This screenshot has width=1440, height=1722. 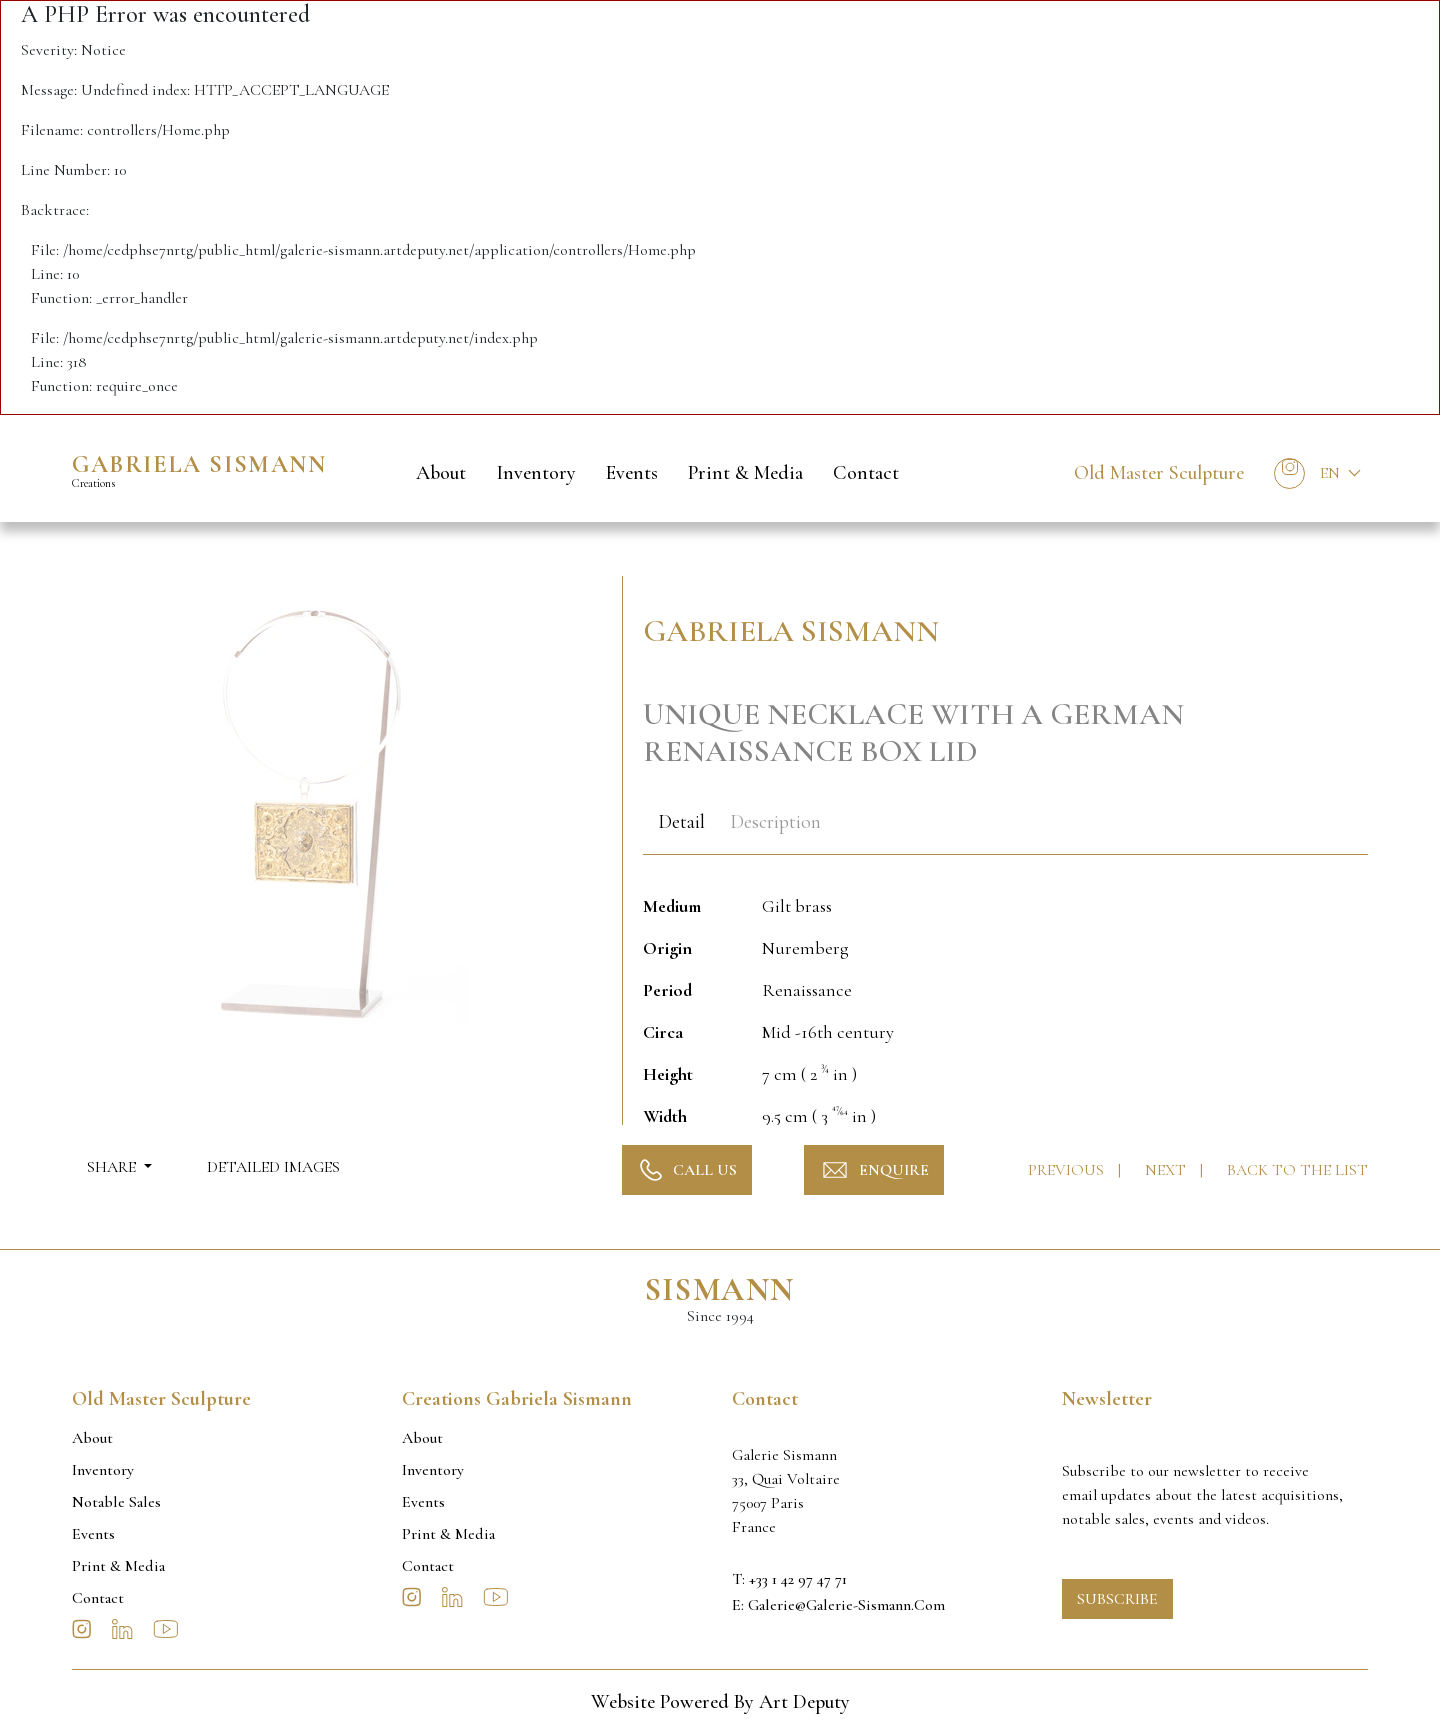 What do you see at coordinates (789, 1579) in the screenshot?
I see `T: +33 1 42 97 47 71` at bounding box center [789, 1579].